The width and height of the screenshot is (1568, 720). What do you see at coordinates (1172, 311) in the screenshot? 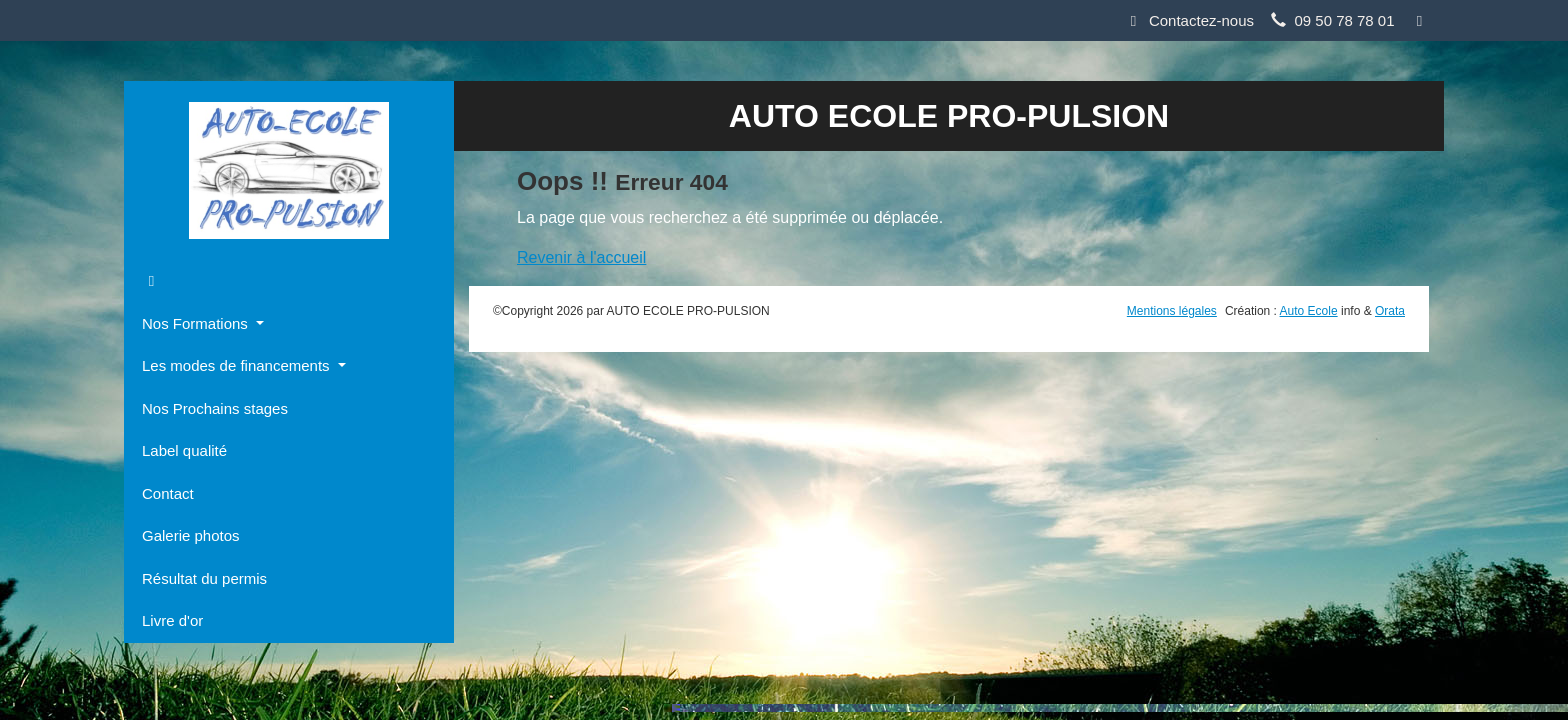
I see `Mentions légales` at bounding box center [1172, 311].